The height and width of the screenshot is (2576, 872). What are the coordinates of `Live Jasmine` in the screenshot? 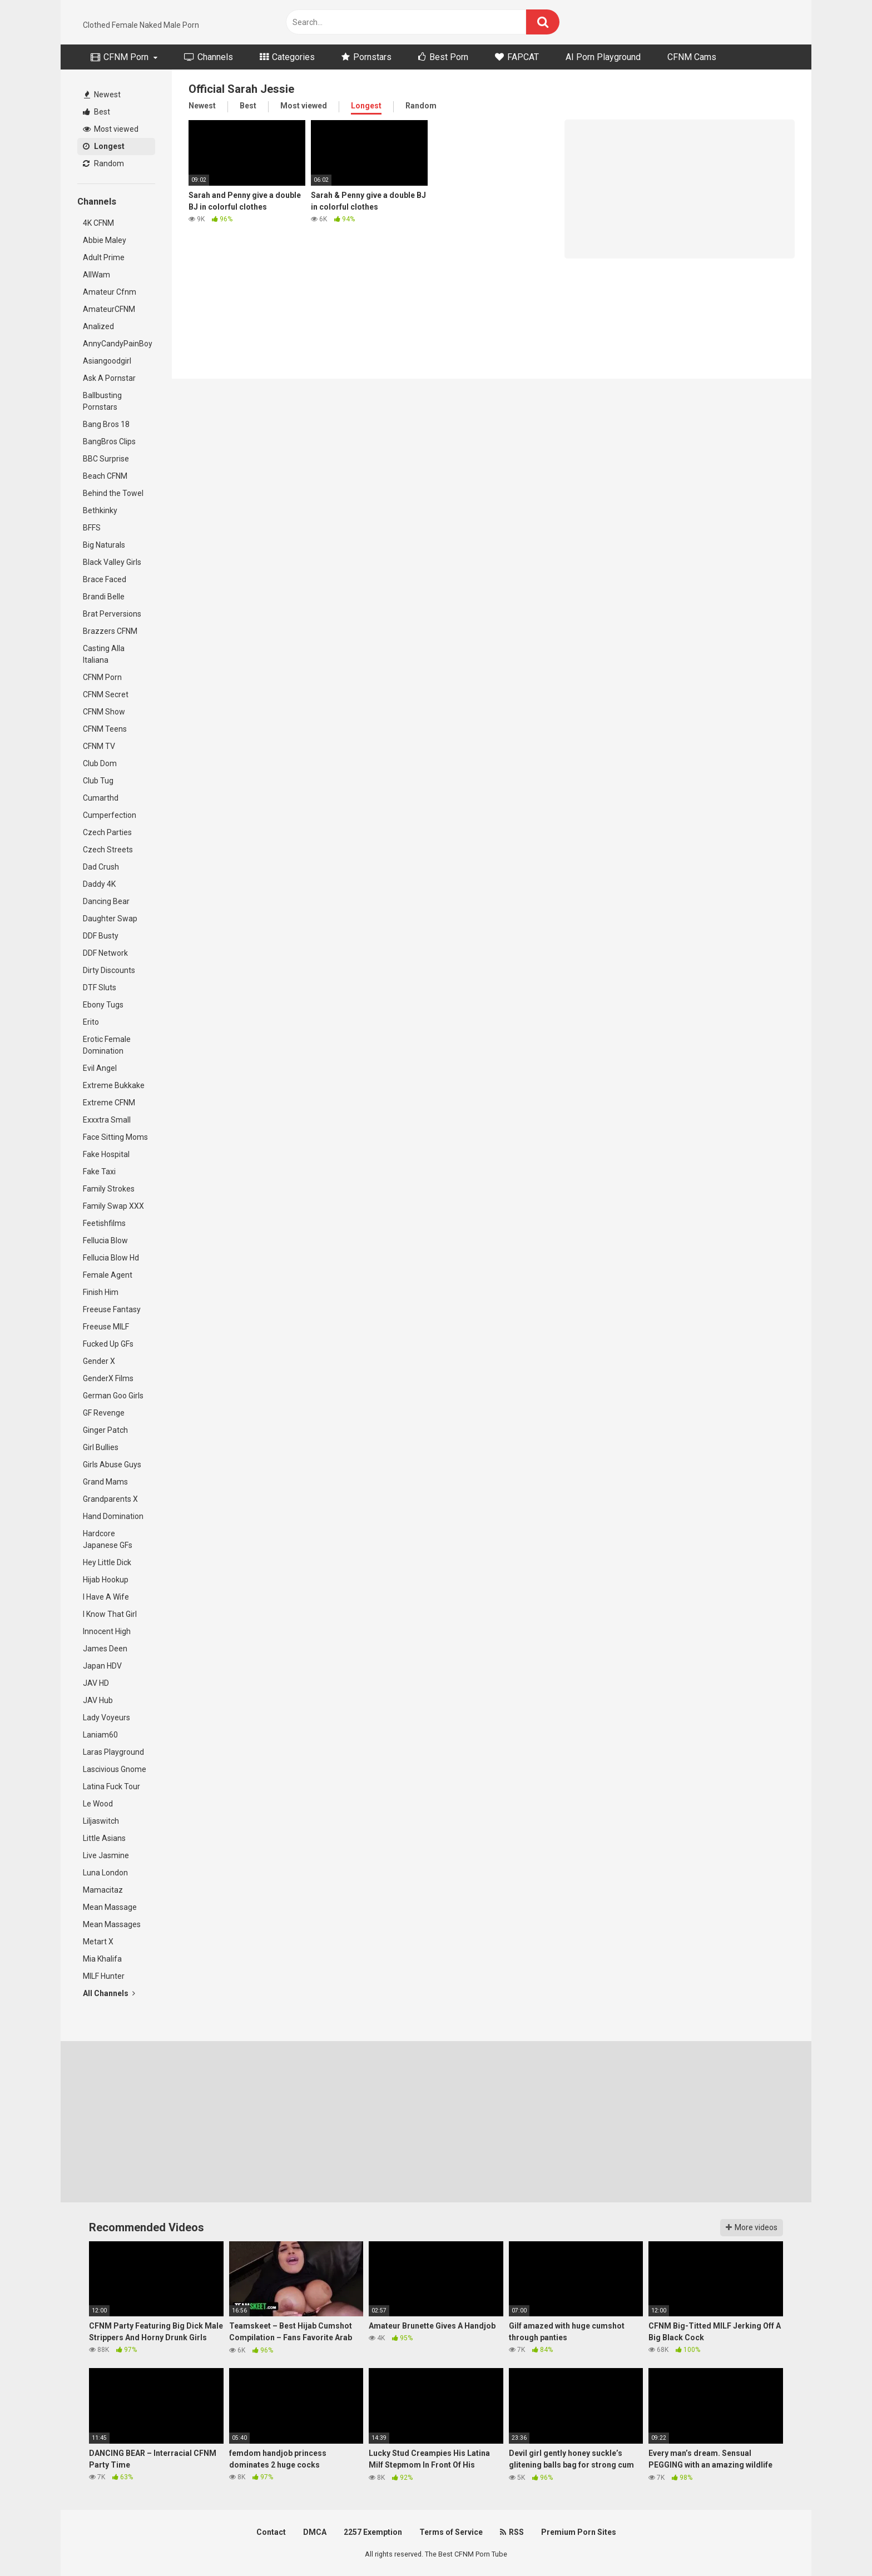 It's located at (106, 1855).